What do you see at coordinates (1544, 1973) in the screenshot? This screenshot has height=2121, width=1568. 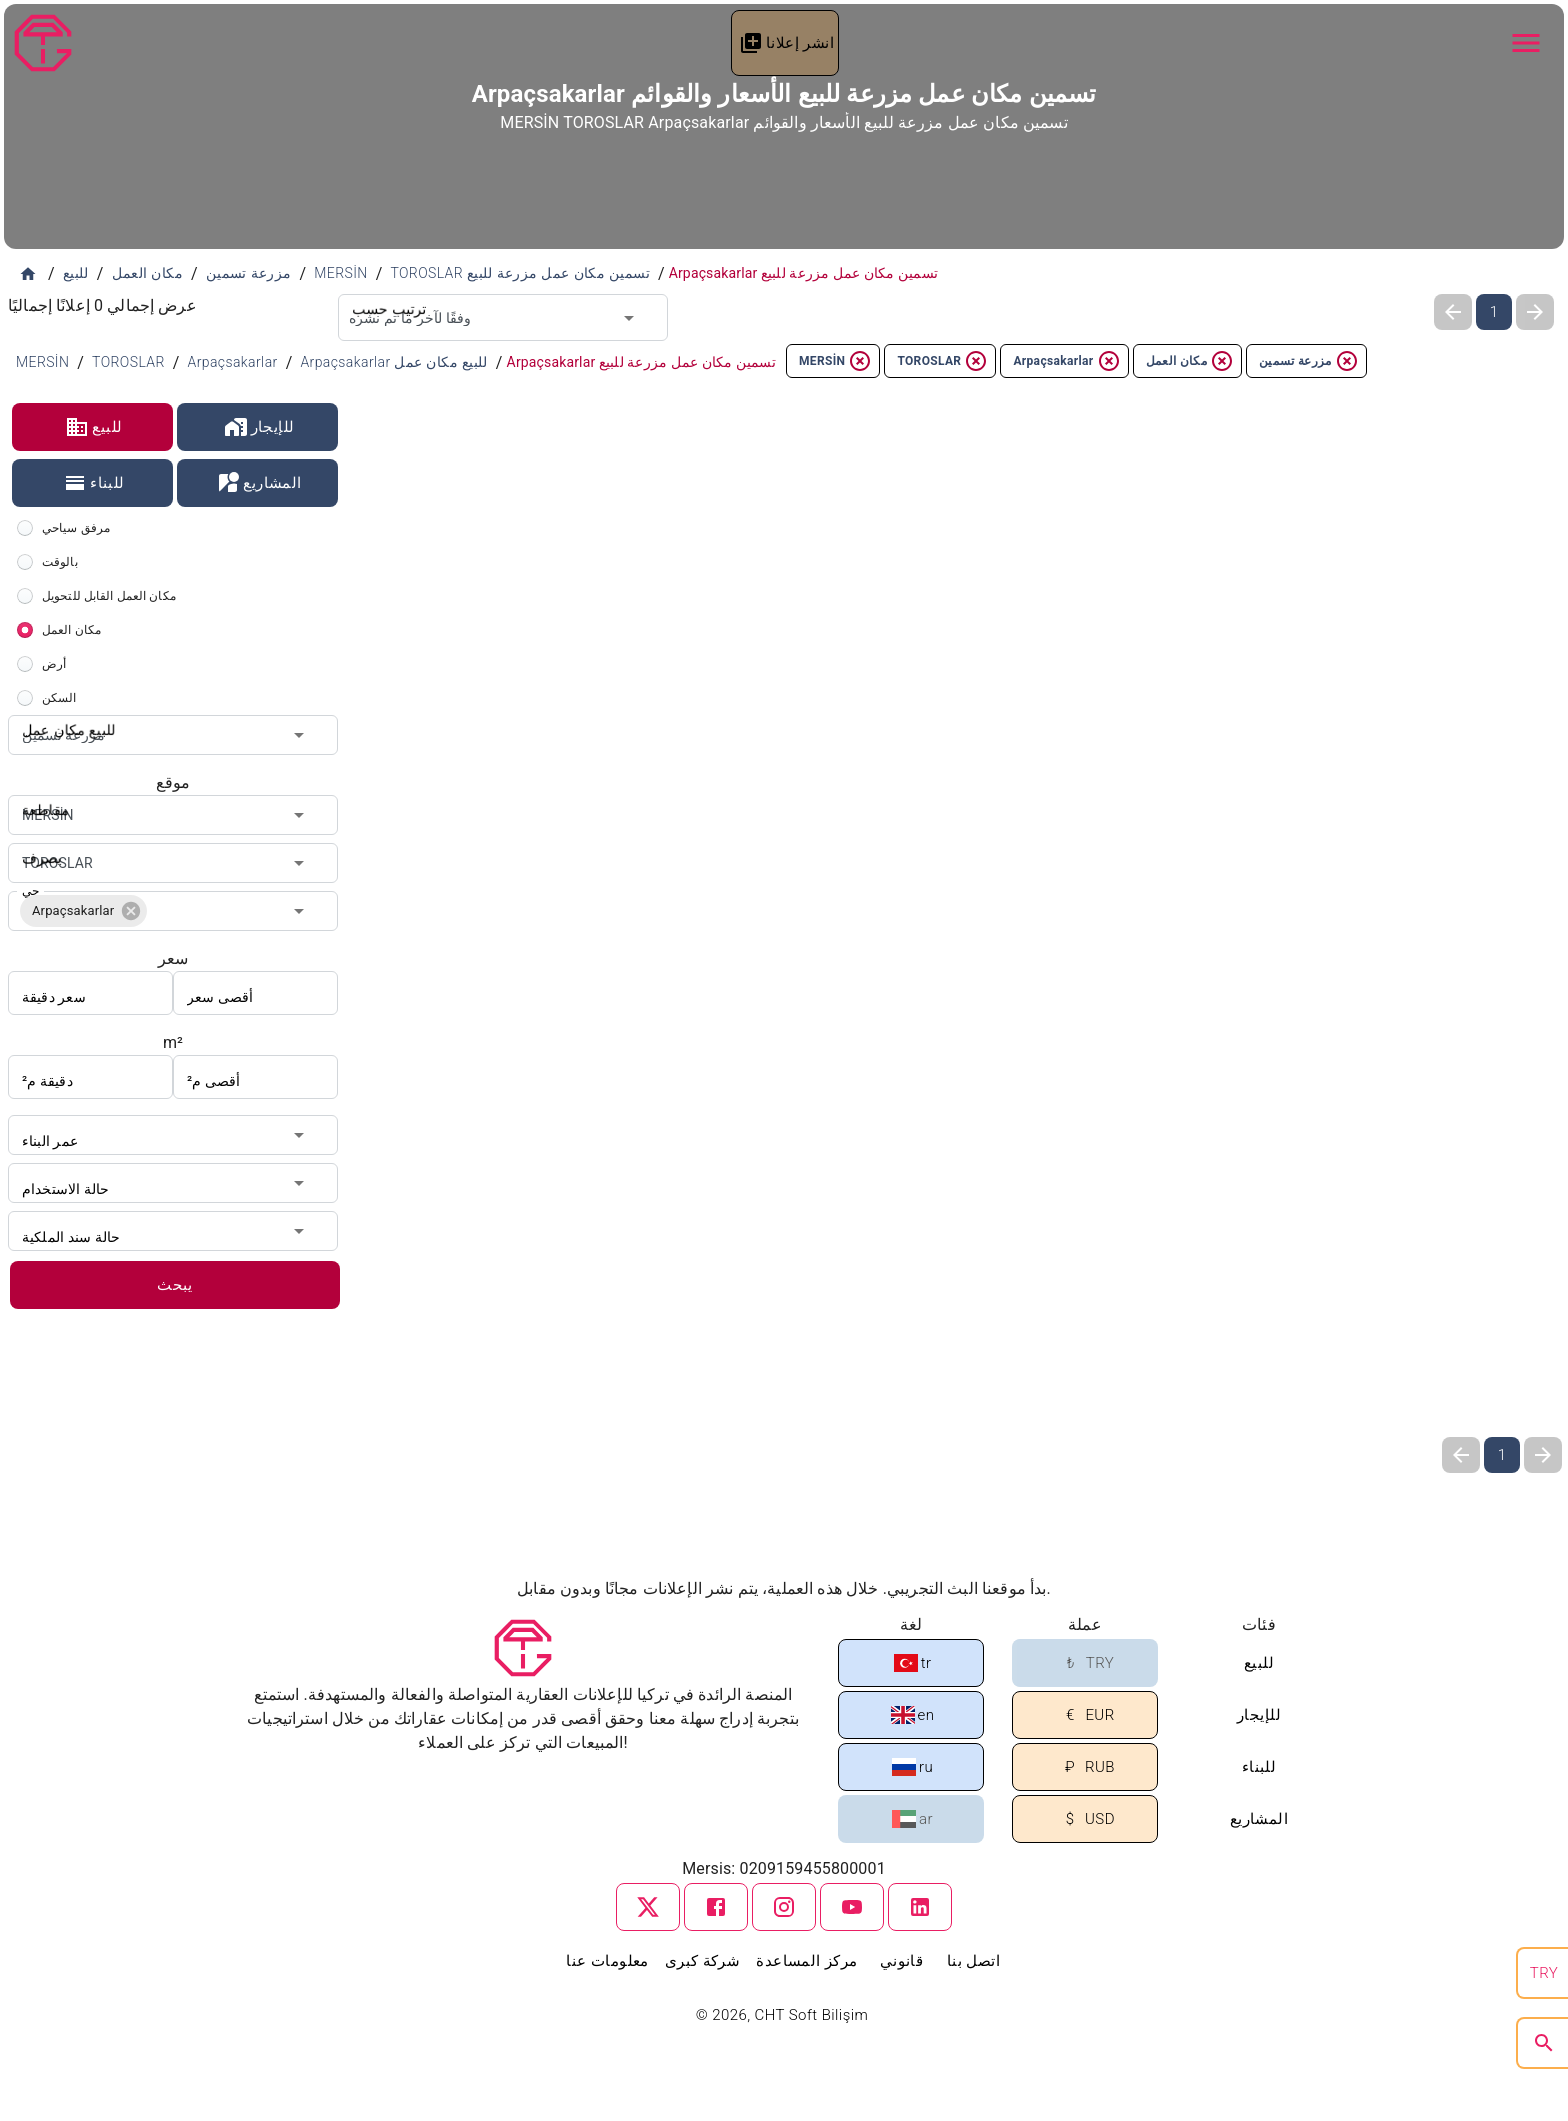 I see `TRY [search]` at bounding box center [1544, 1973].